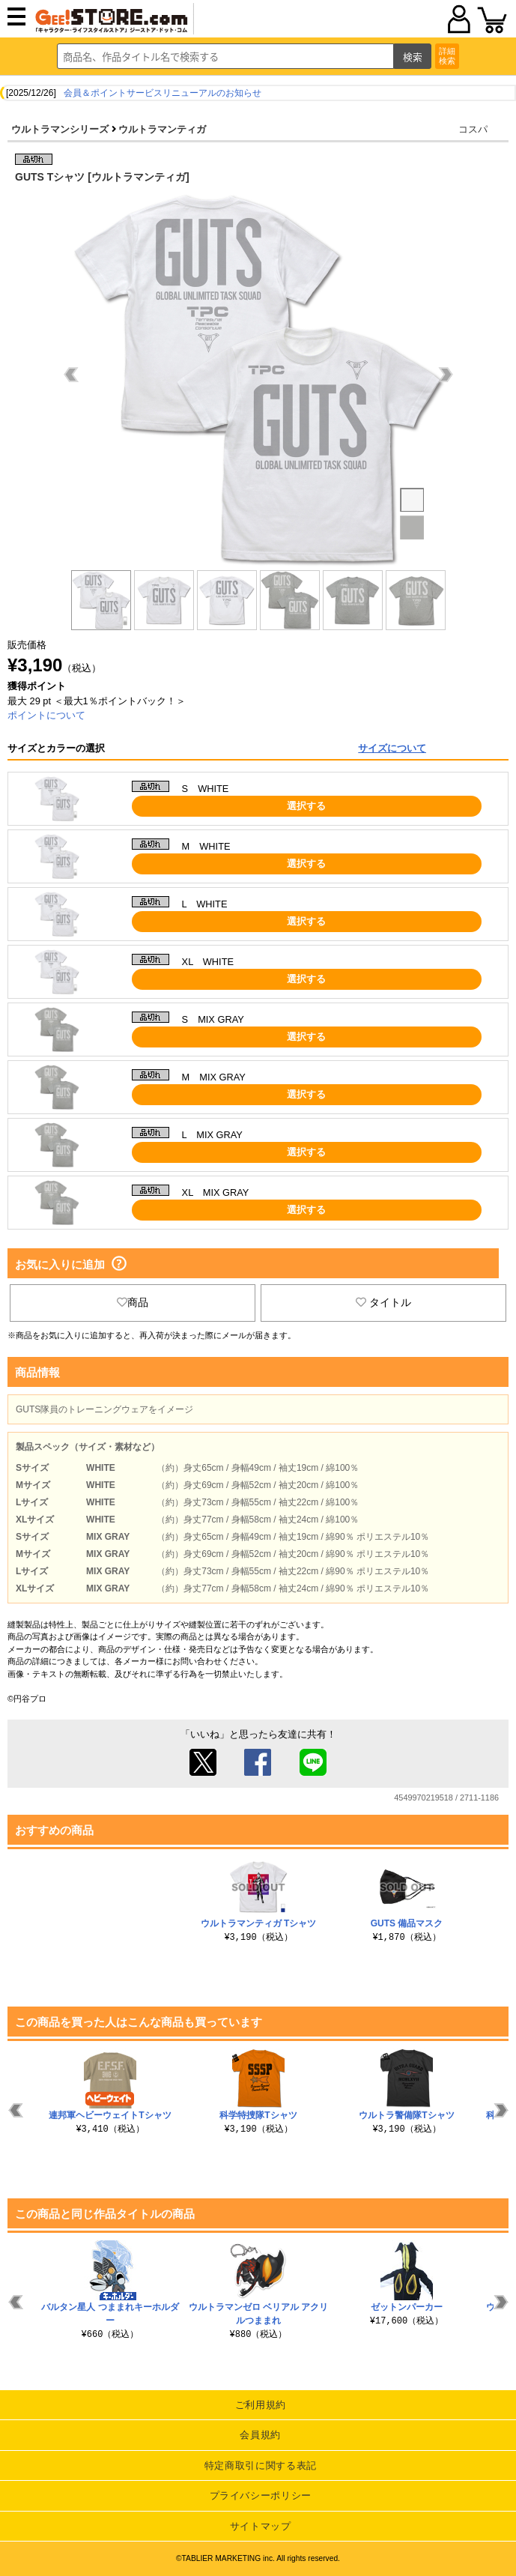 Image resolution: width=516 pixels, height=2576 pixels. What do you see at coordinates (46, 715) in the screenshot?
I see `ポイントについて` at bounding box center [46, 715].